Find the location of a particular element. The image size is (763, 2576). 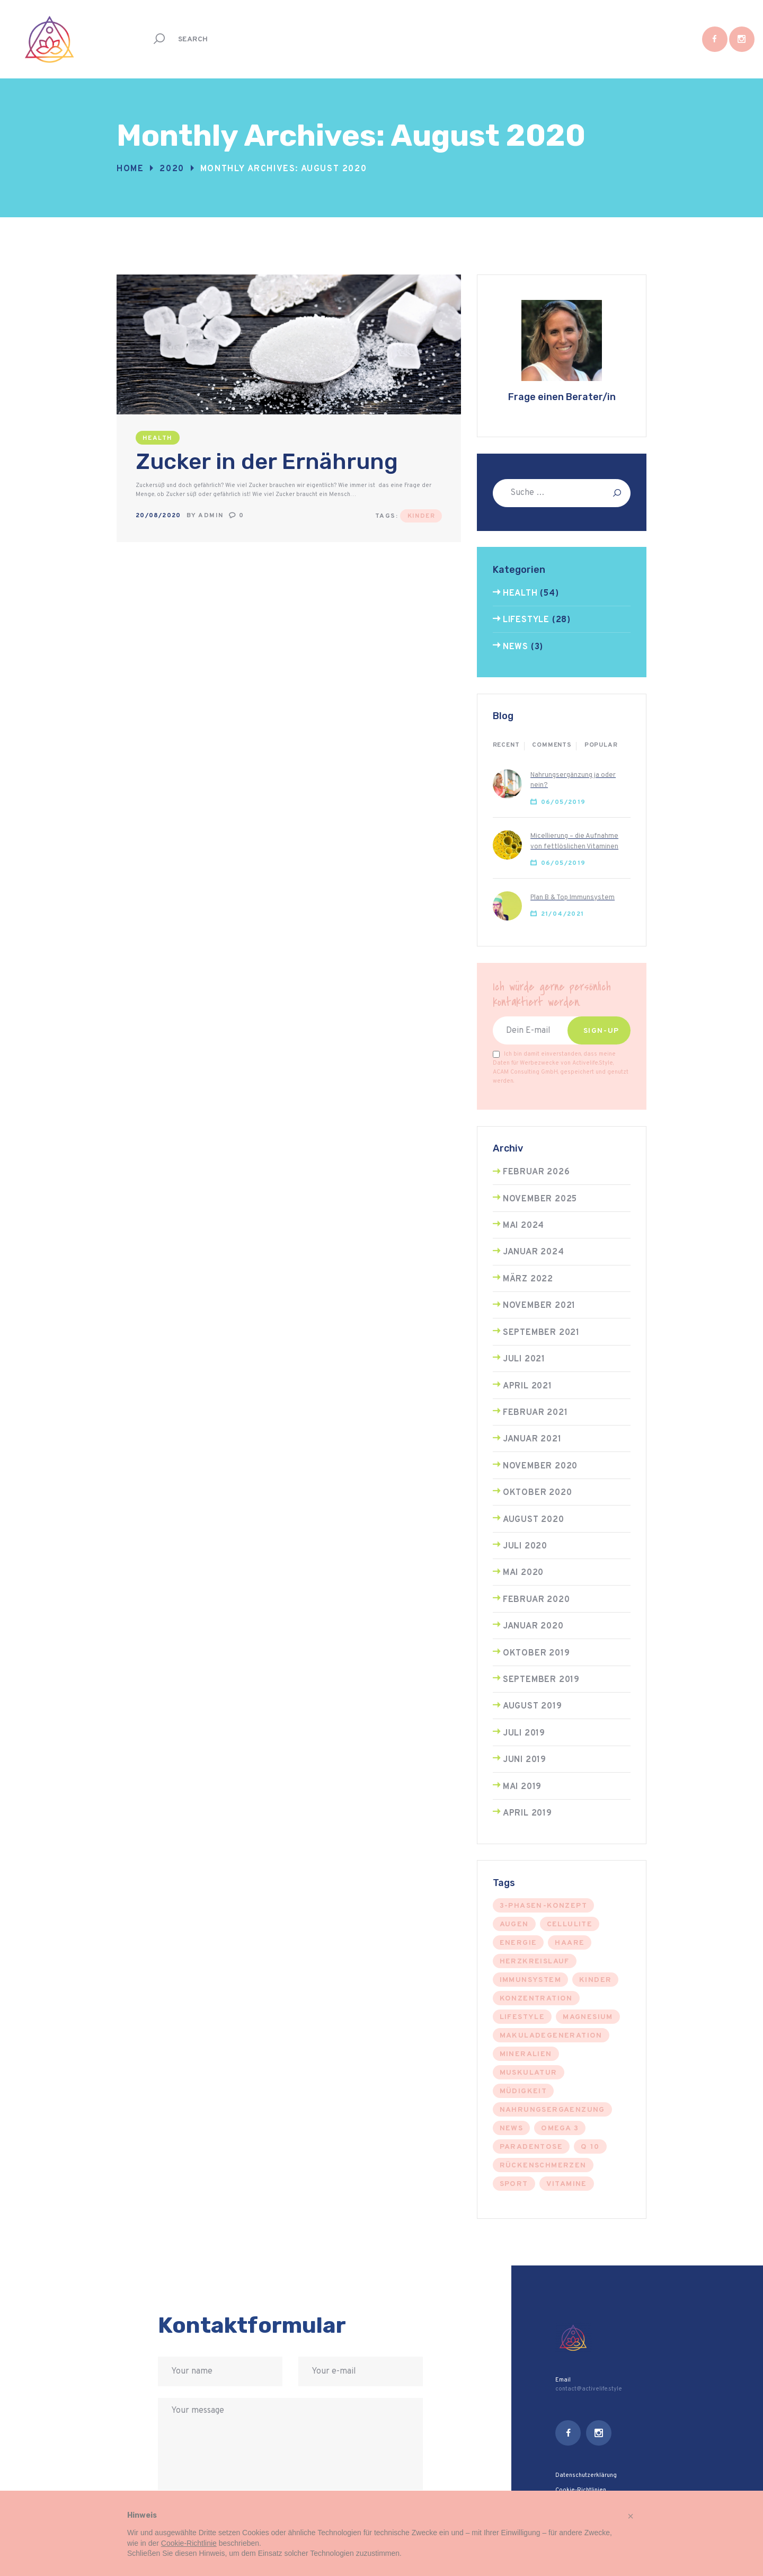

müdigkeit [müdigkeit (1 Eintrag)] is located at coordinates (523, 2091).